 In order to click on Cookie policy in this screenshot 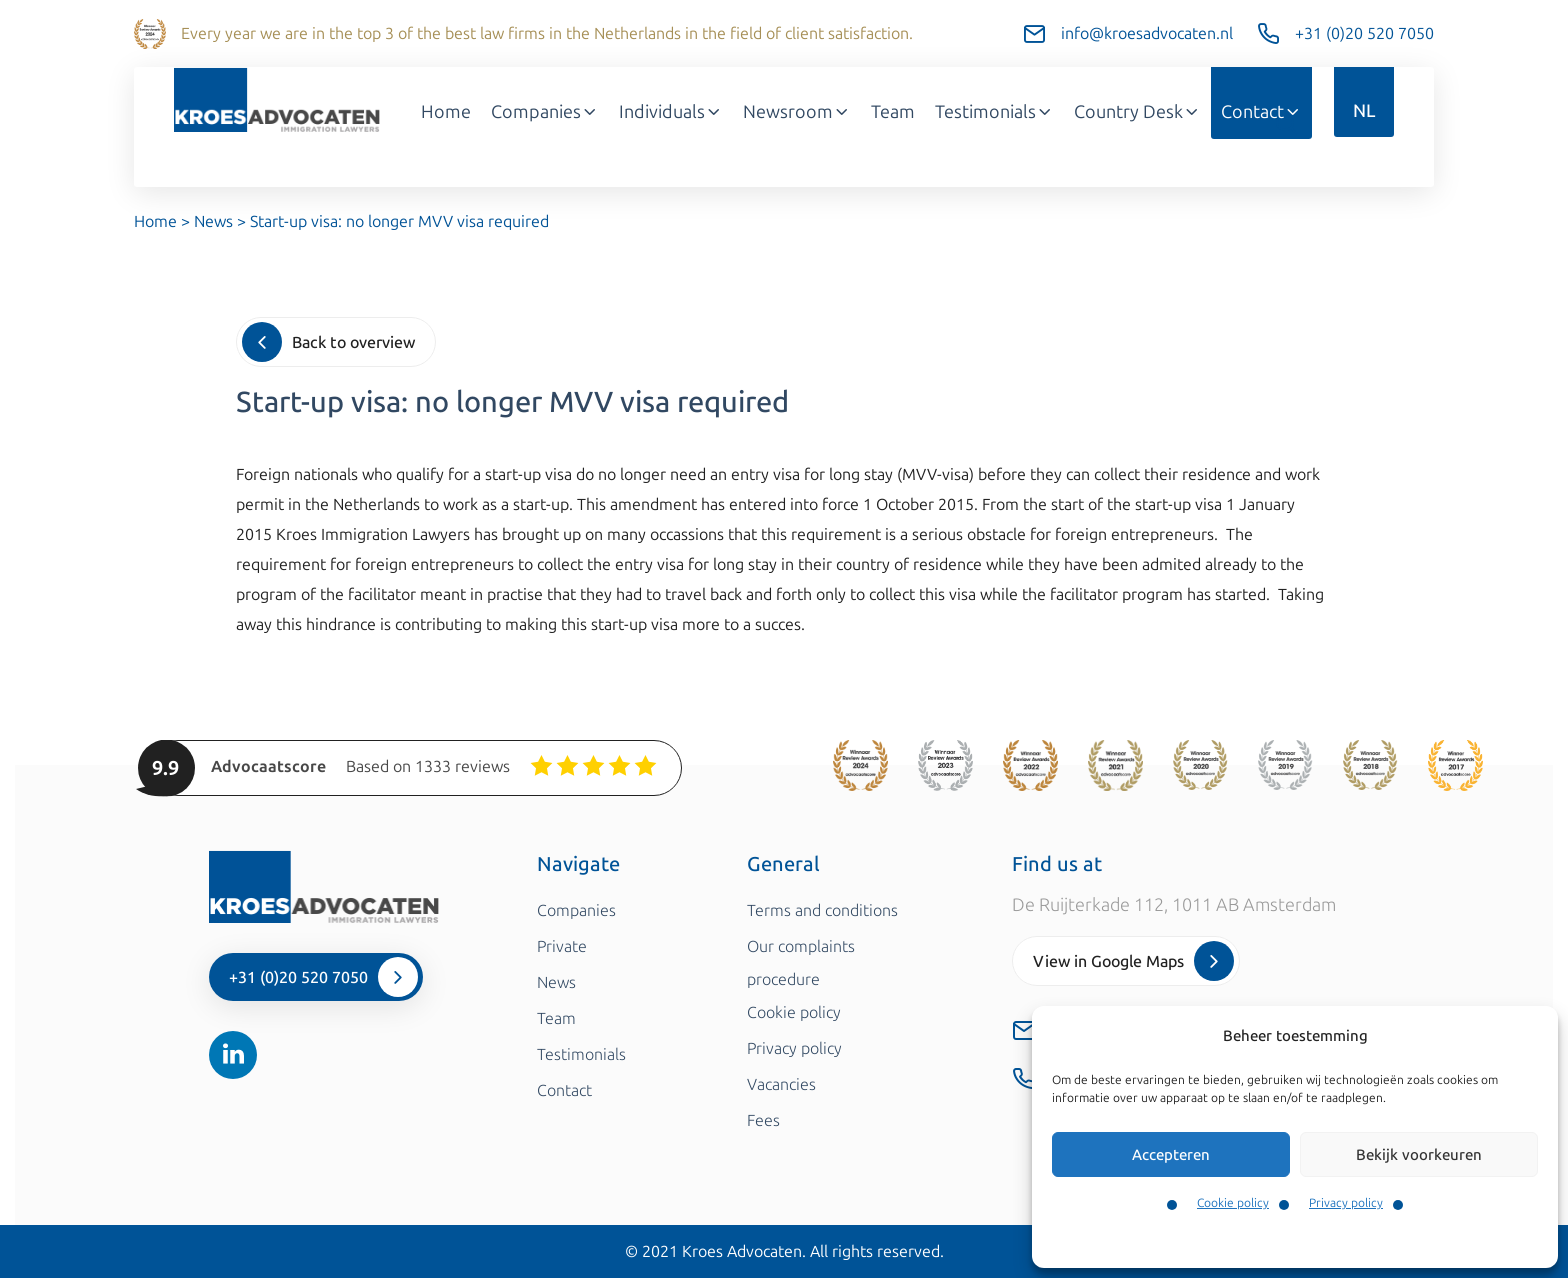, I will do `click(1233, 1203)`.